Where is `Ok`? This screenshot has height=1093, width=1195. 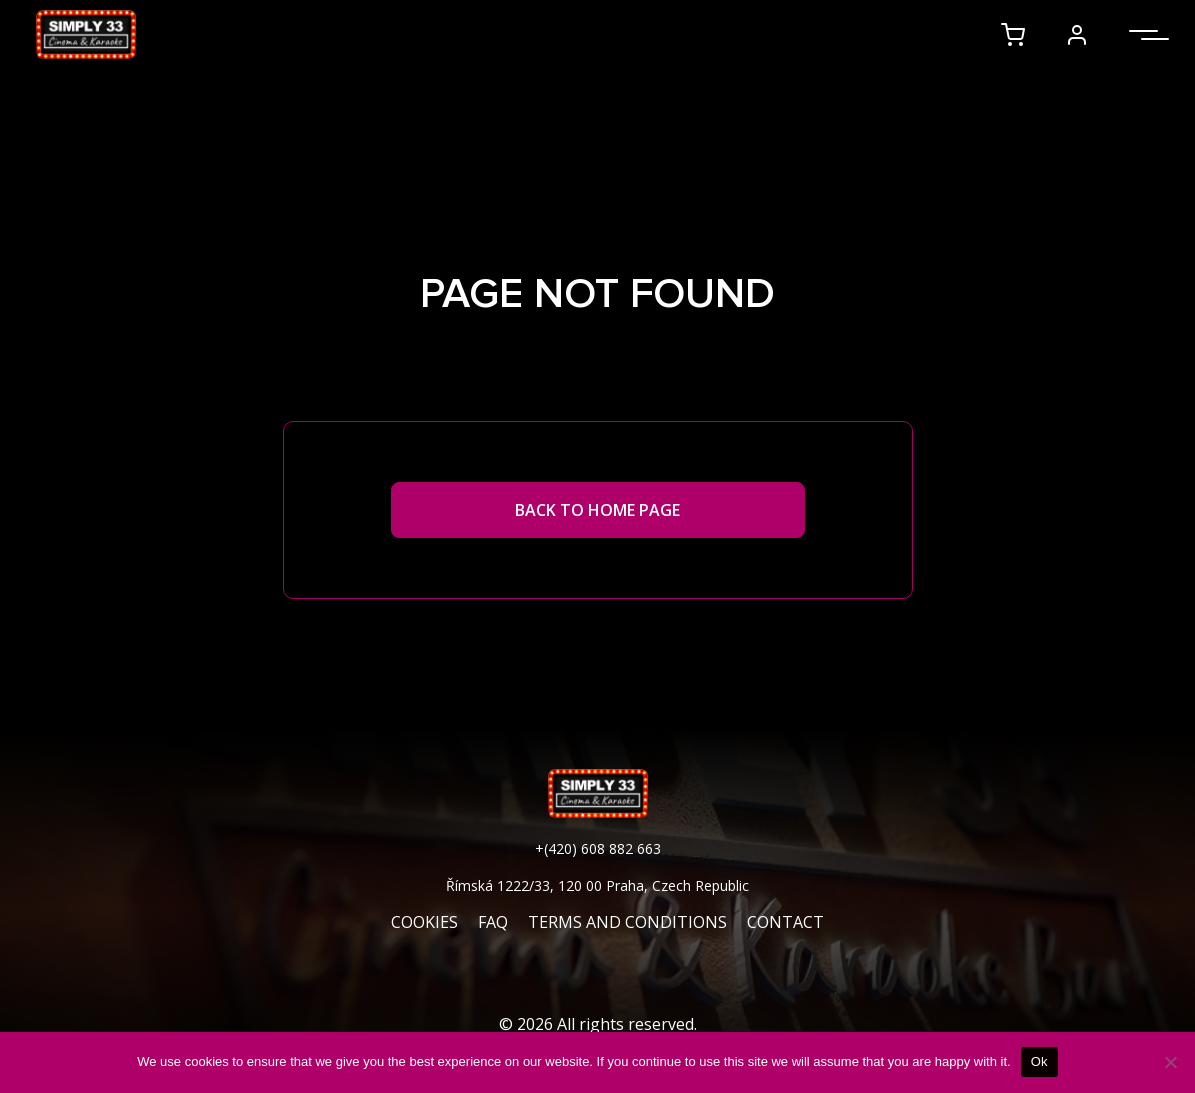 Ok is located at coordinates (1039, 1061).